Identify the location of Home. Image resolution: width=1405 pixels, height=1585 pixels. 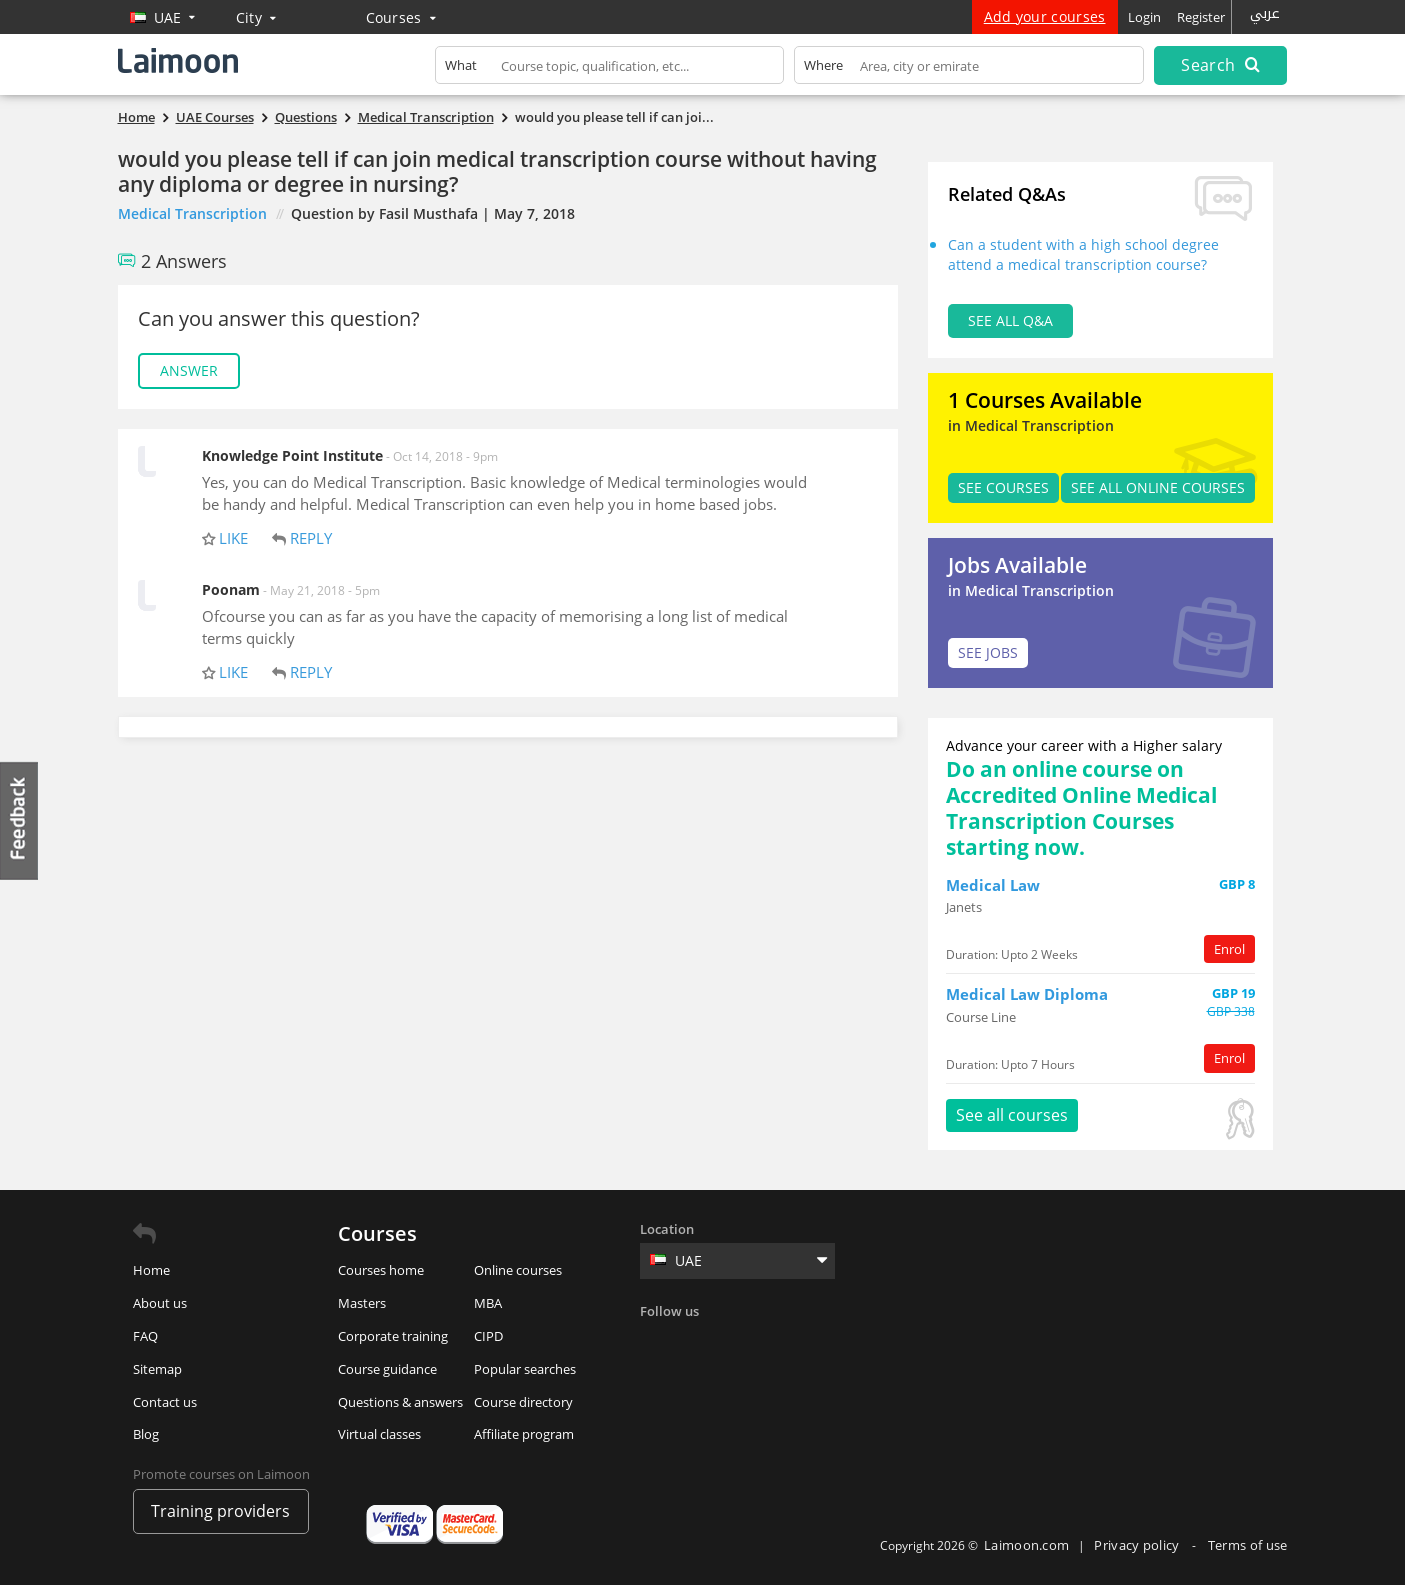
(151, 1270).